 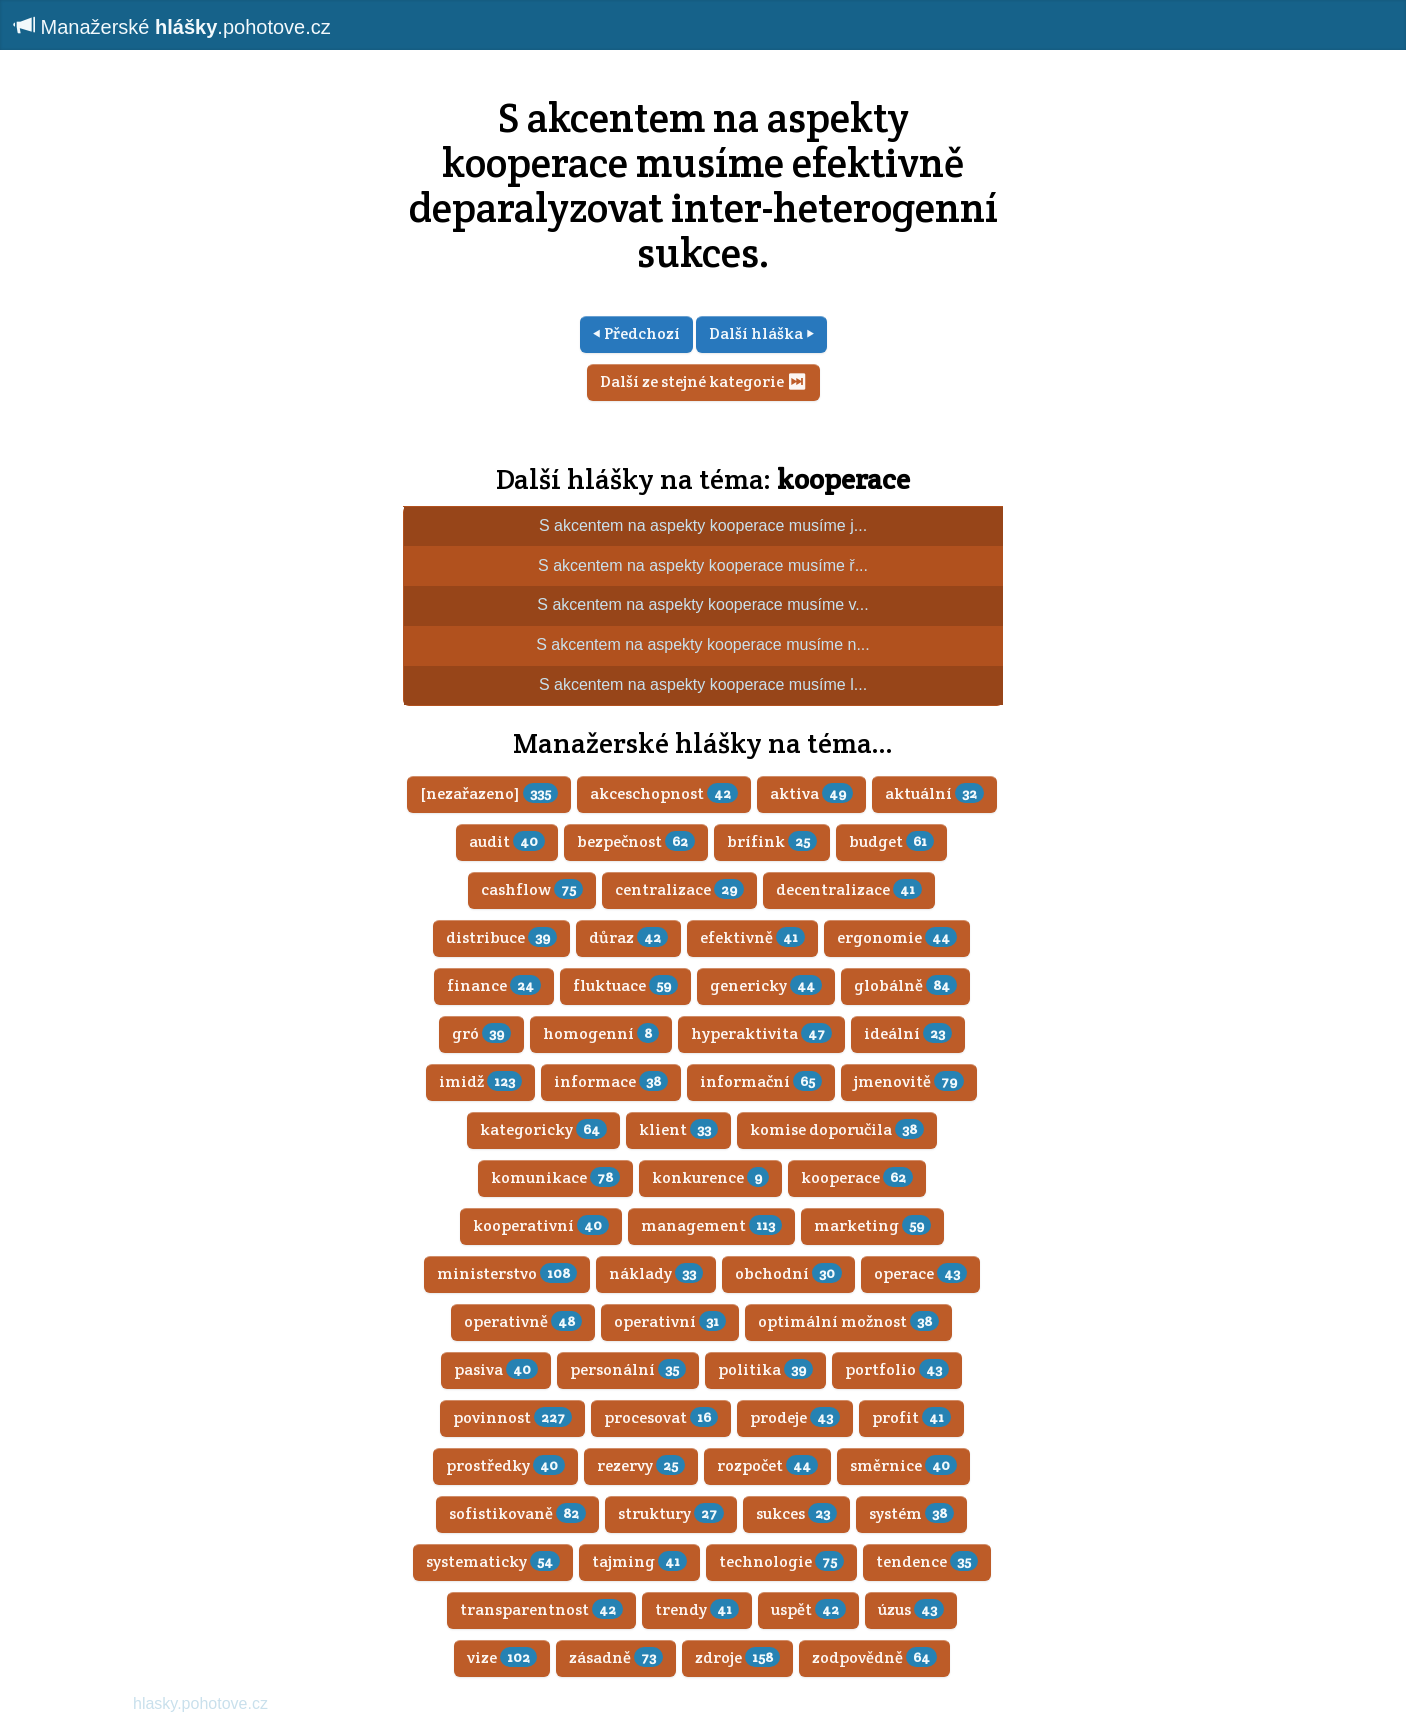 What do you see at coordinates (908, 1033) in the screenshot?
I see `ideální` at bounding box center [908, 1033].